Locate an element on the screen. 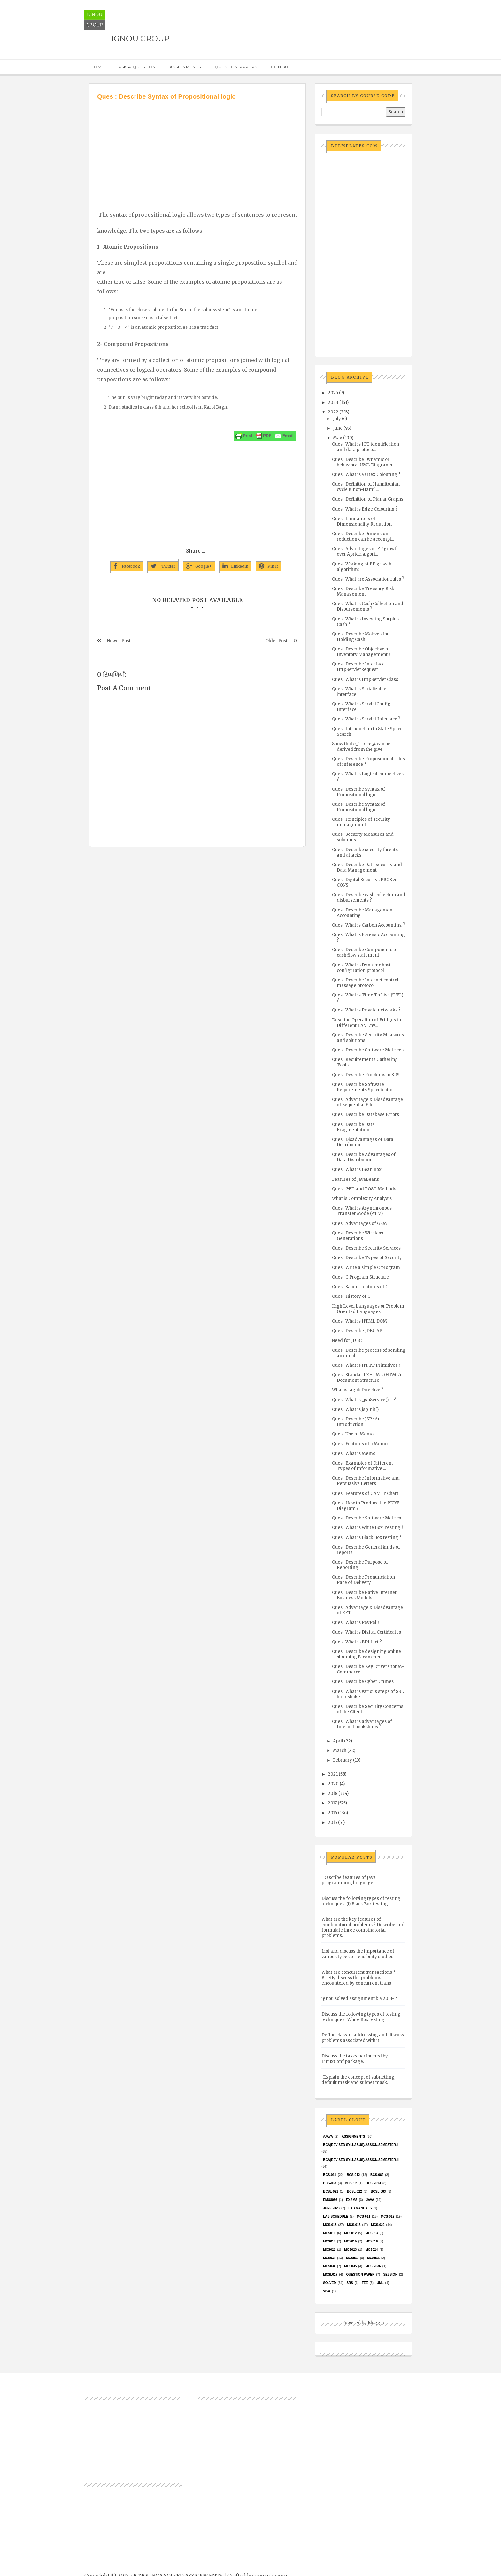 The image size is (501, 2576). Question Paper is located at coordinates (360, 2274).